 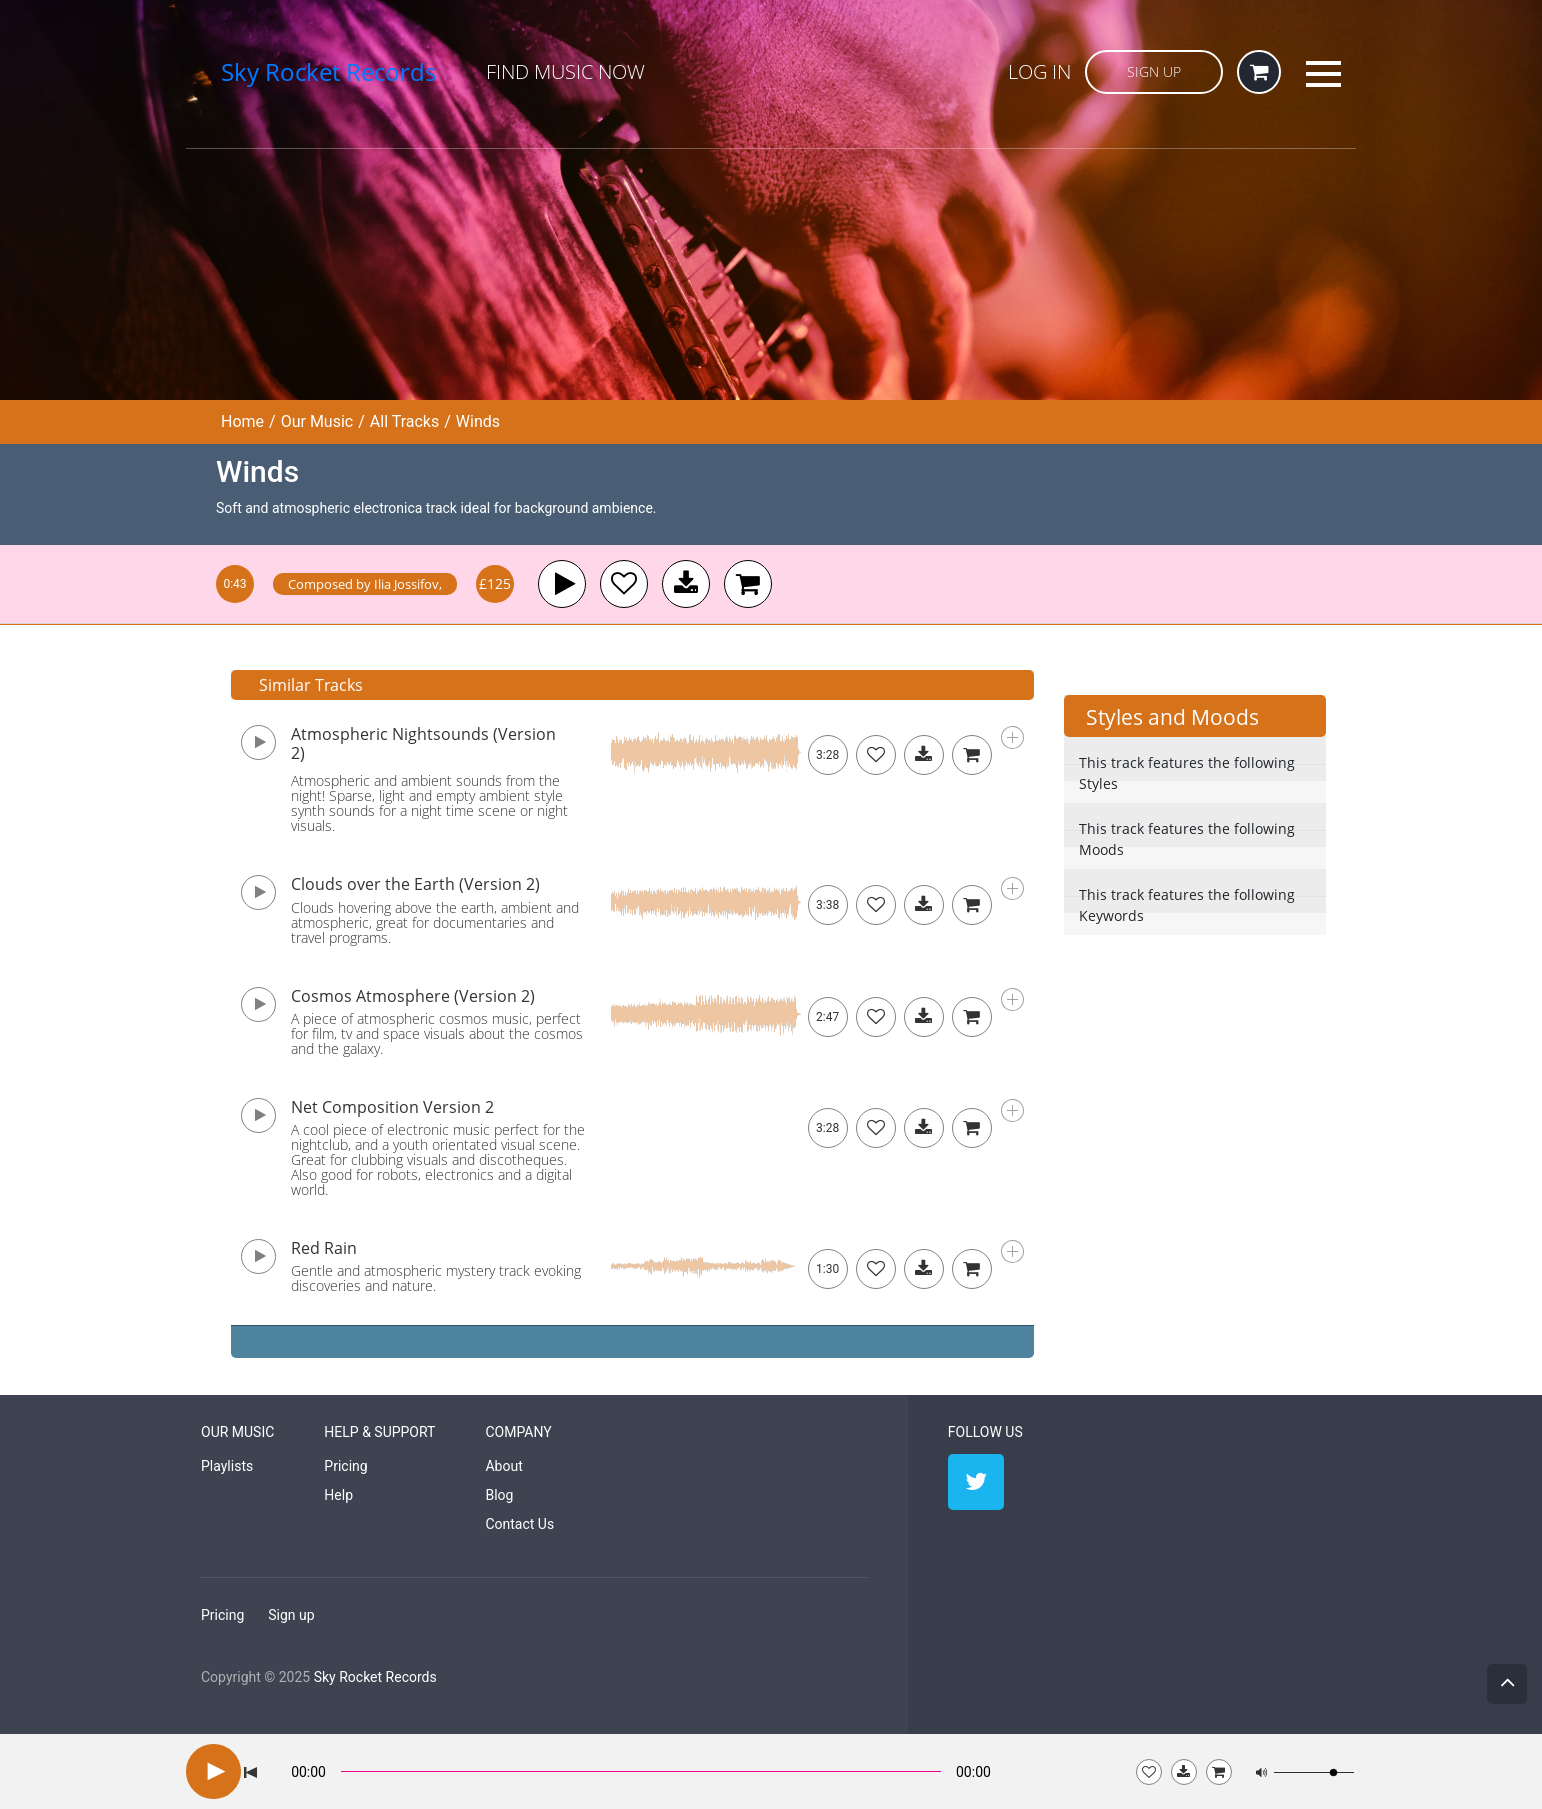 I want to click on All Tracks, so click(x=404, y=421).